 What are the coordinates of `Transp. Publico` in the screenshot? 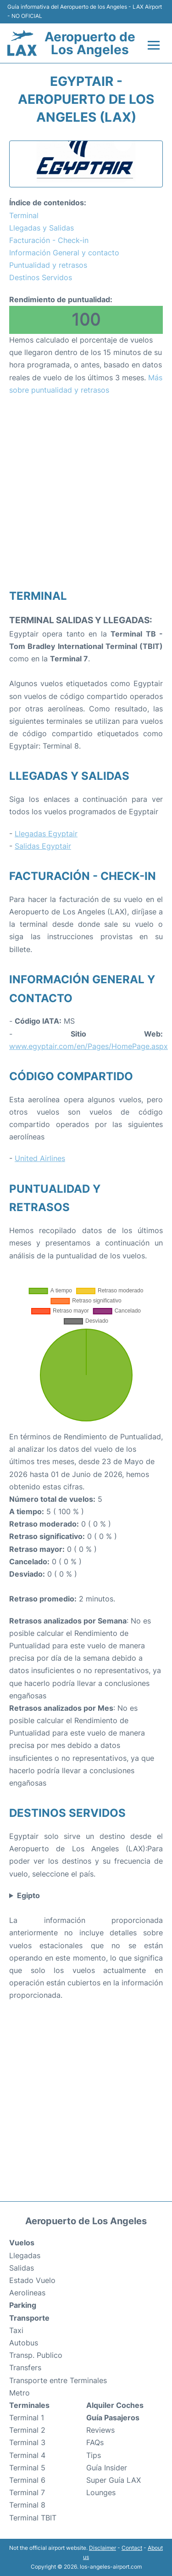 It's located at (35, 2355).